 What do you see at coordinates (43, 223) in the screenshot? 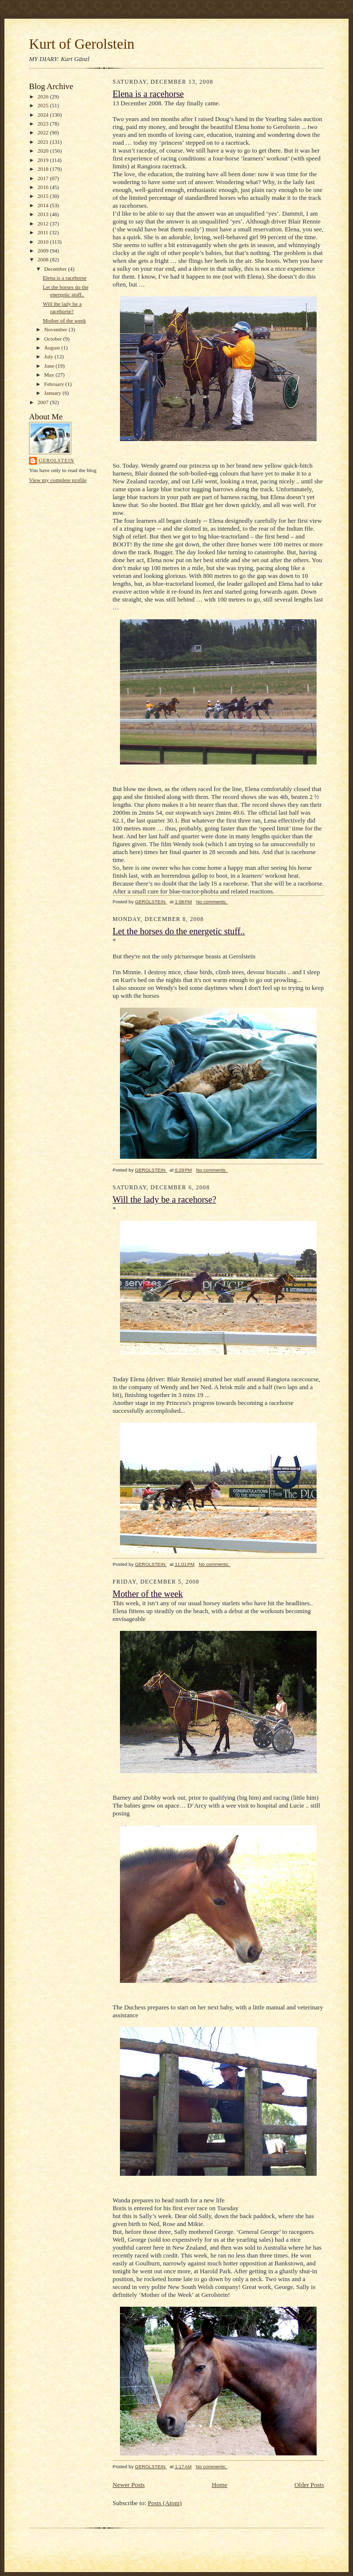
I see `2012` at bounding box center [43, 223].